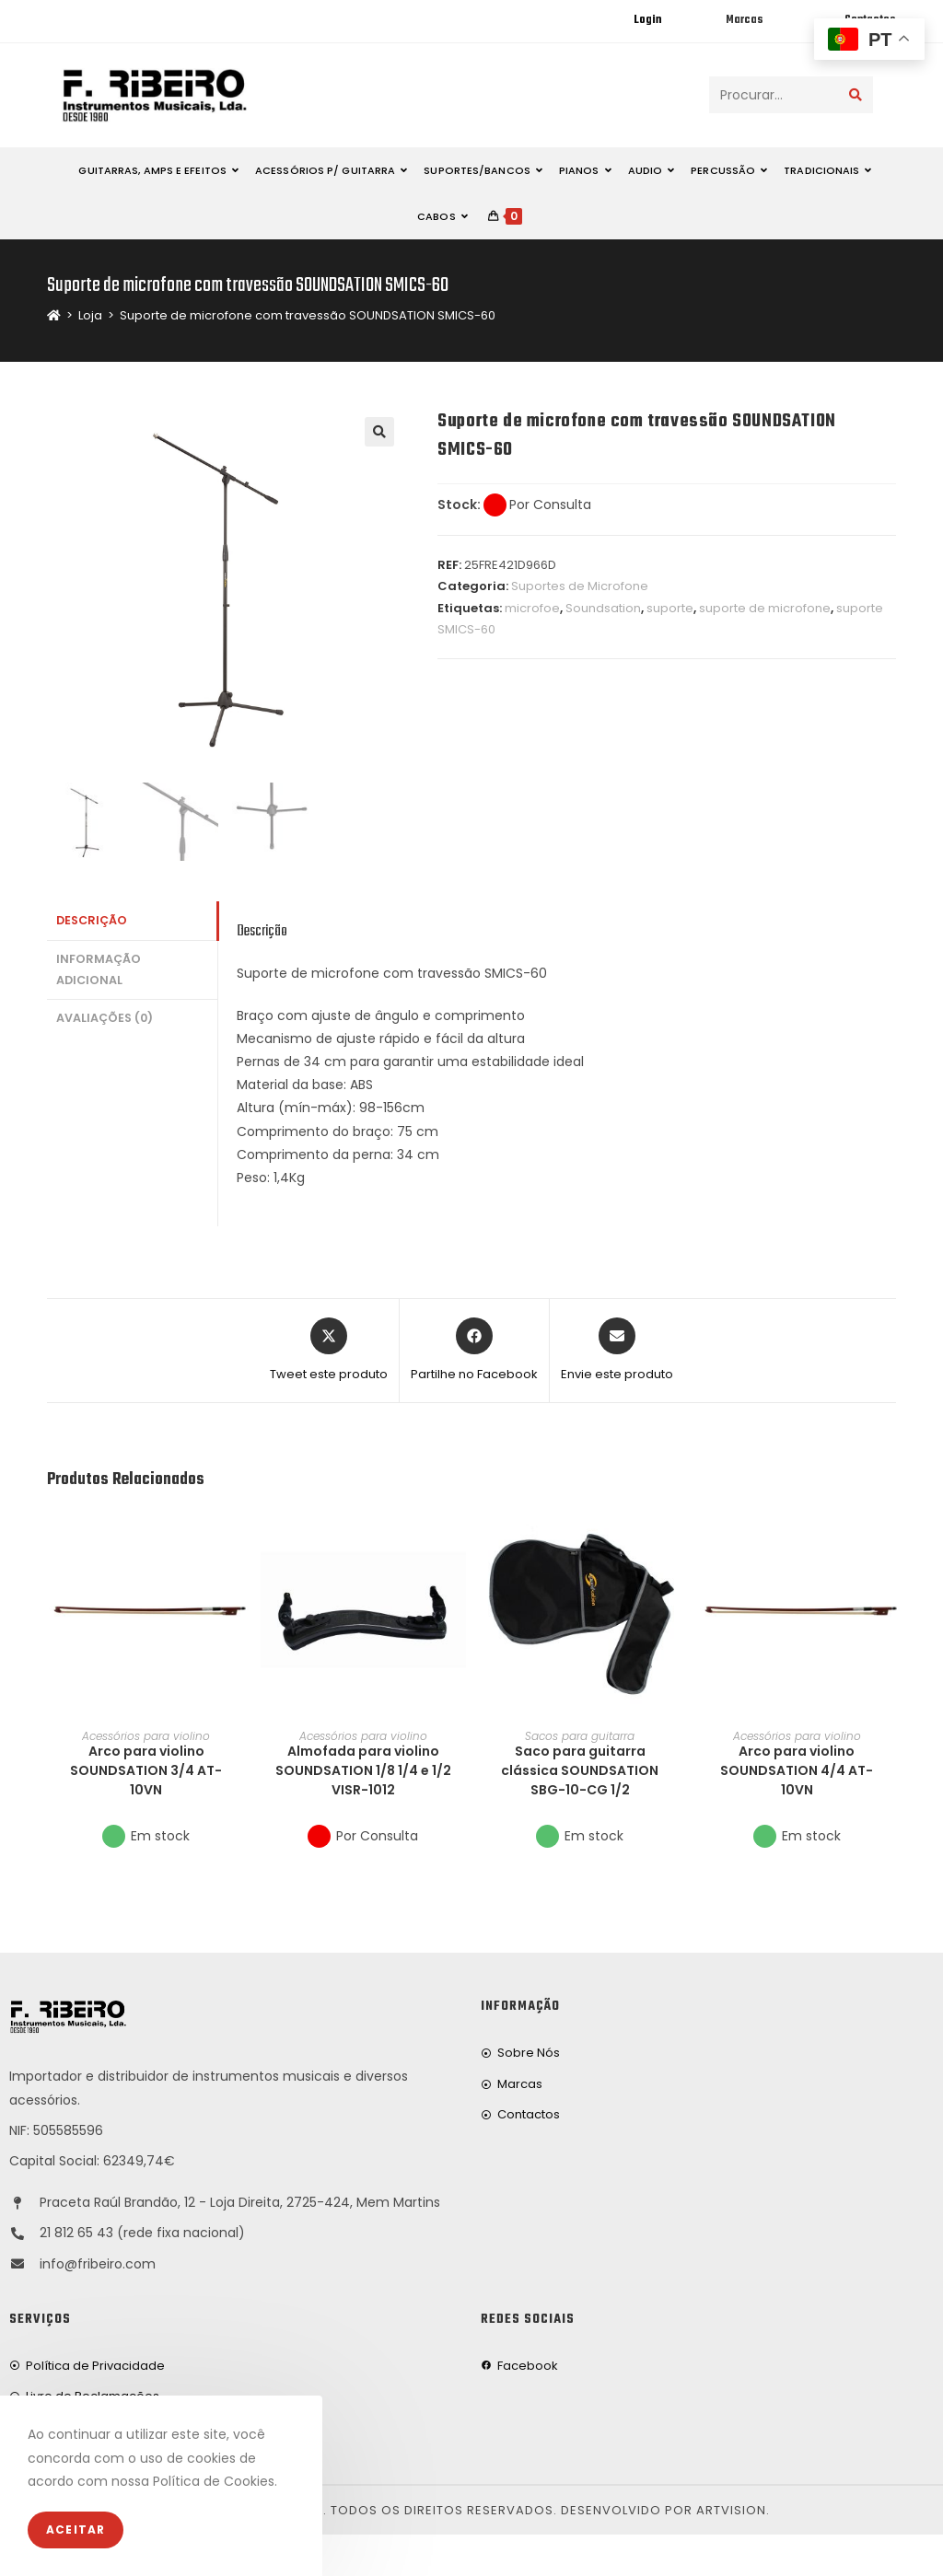  What do you see at coordinates (307, 315) in the screenshot?
I see `Suporte de microfone com travessão SOUNDSATION SMICS-60` at bounding box center [307, 315].